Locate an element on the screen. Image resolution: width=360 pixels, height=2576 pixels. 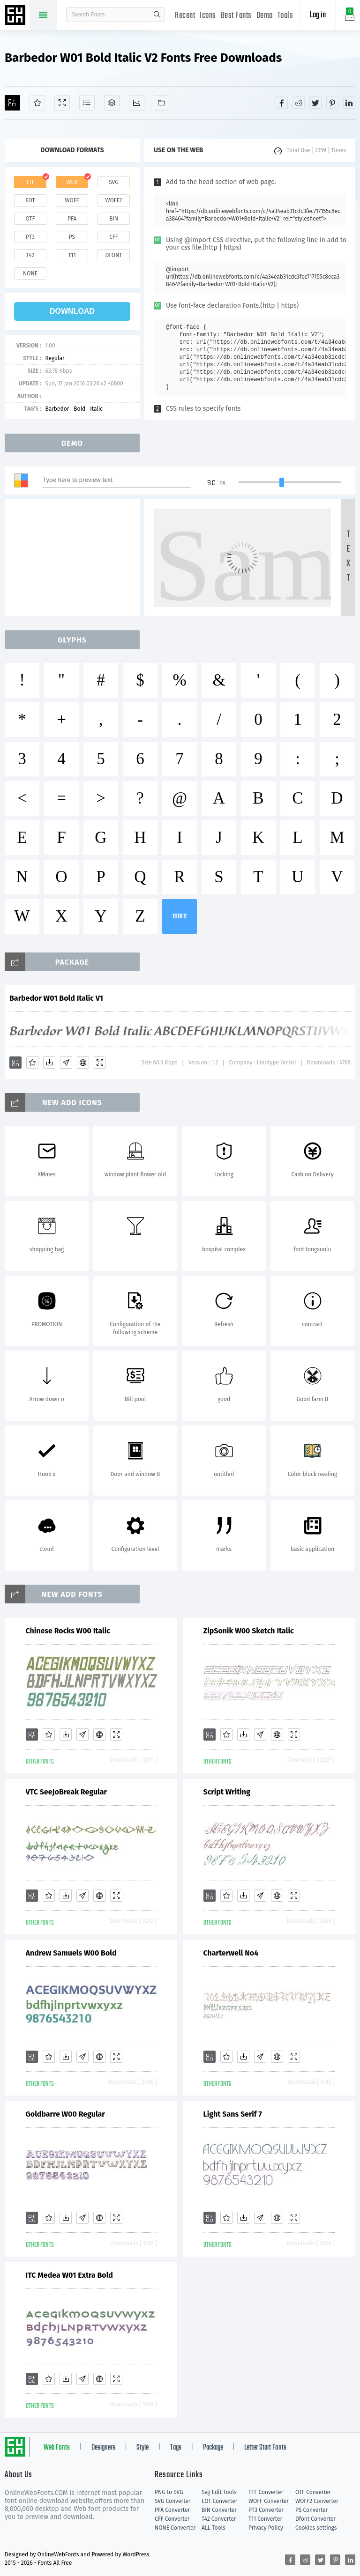
[Share facebook] is located at coordinates (282, 102).